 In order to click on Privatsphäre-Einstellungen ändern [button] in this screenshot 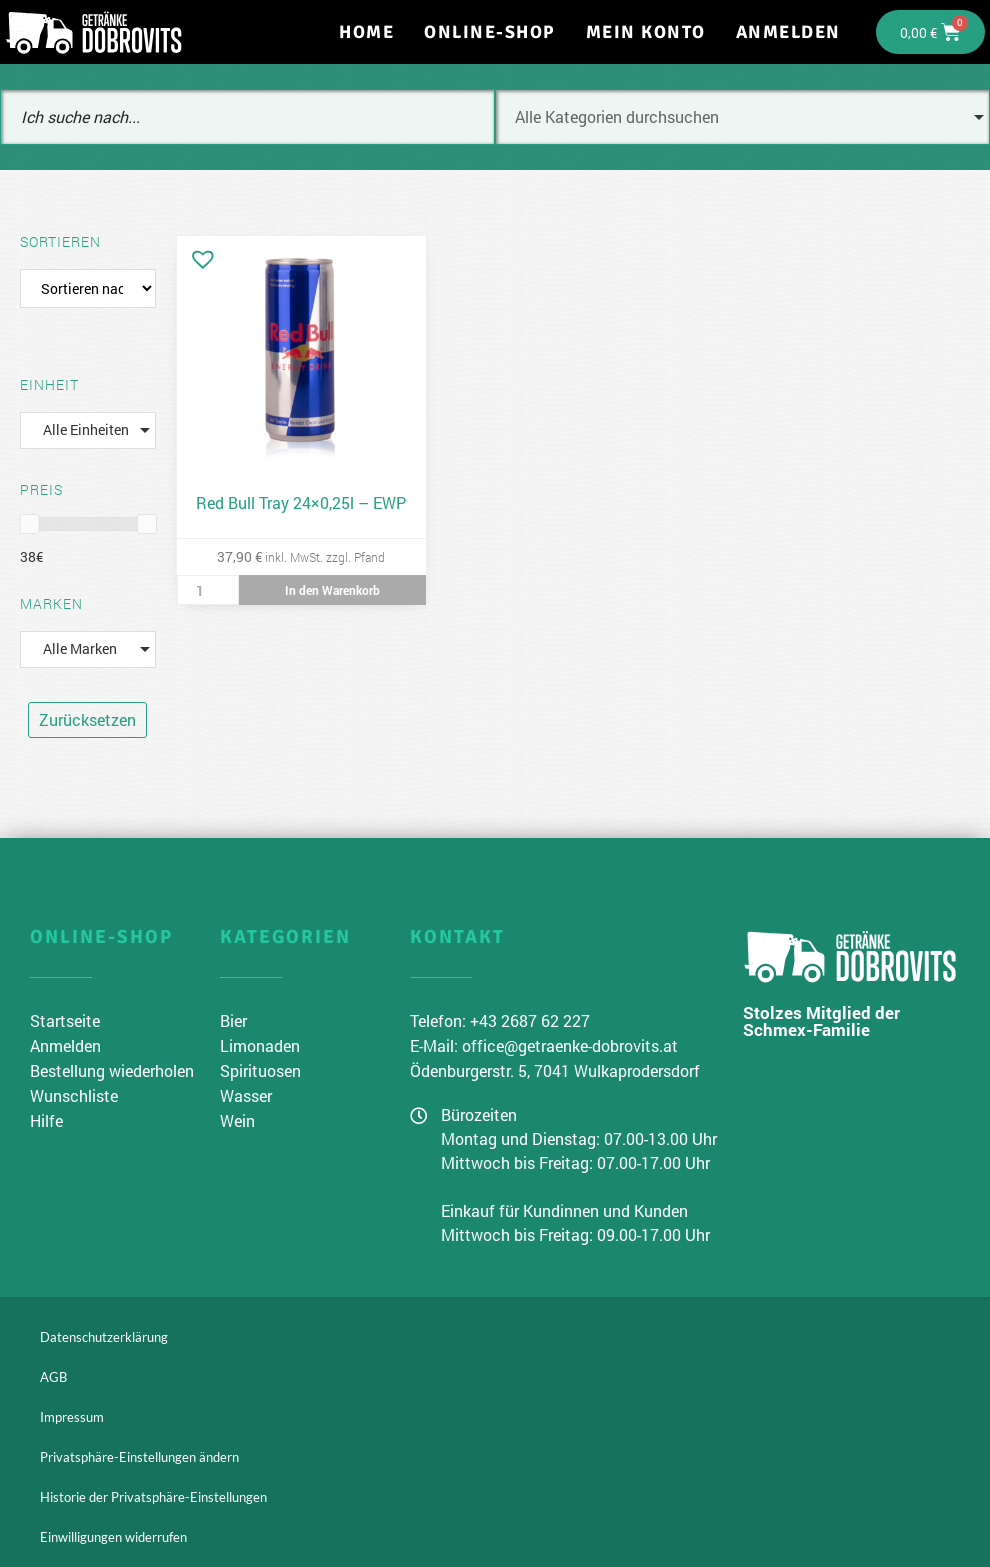, I will do `click(139, 1457)`.